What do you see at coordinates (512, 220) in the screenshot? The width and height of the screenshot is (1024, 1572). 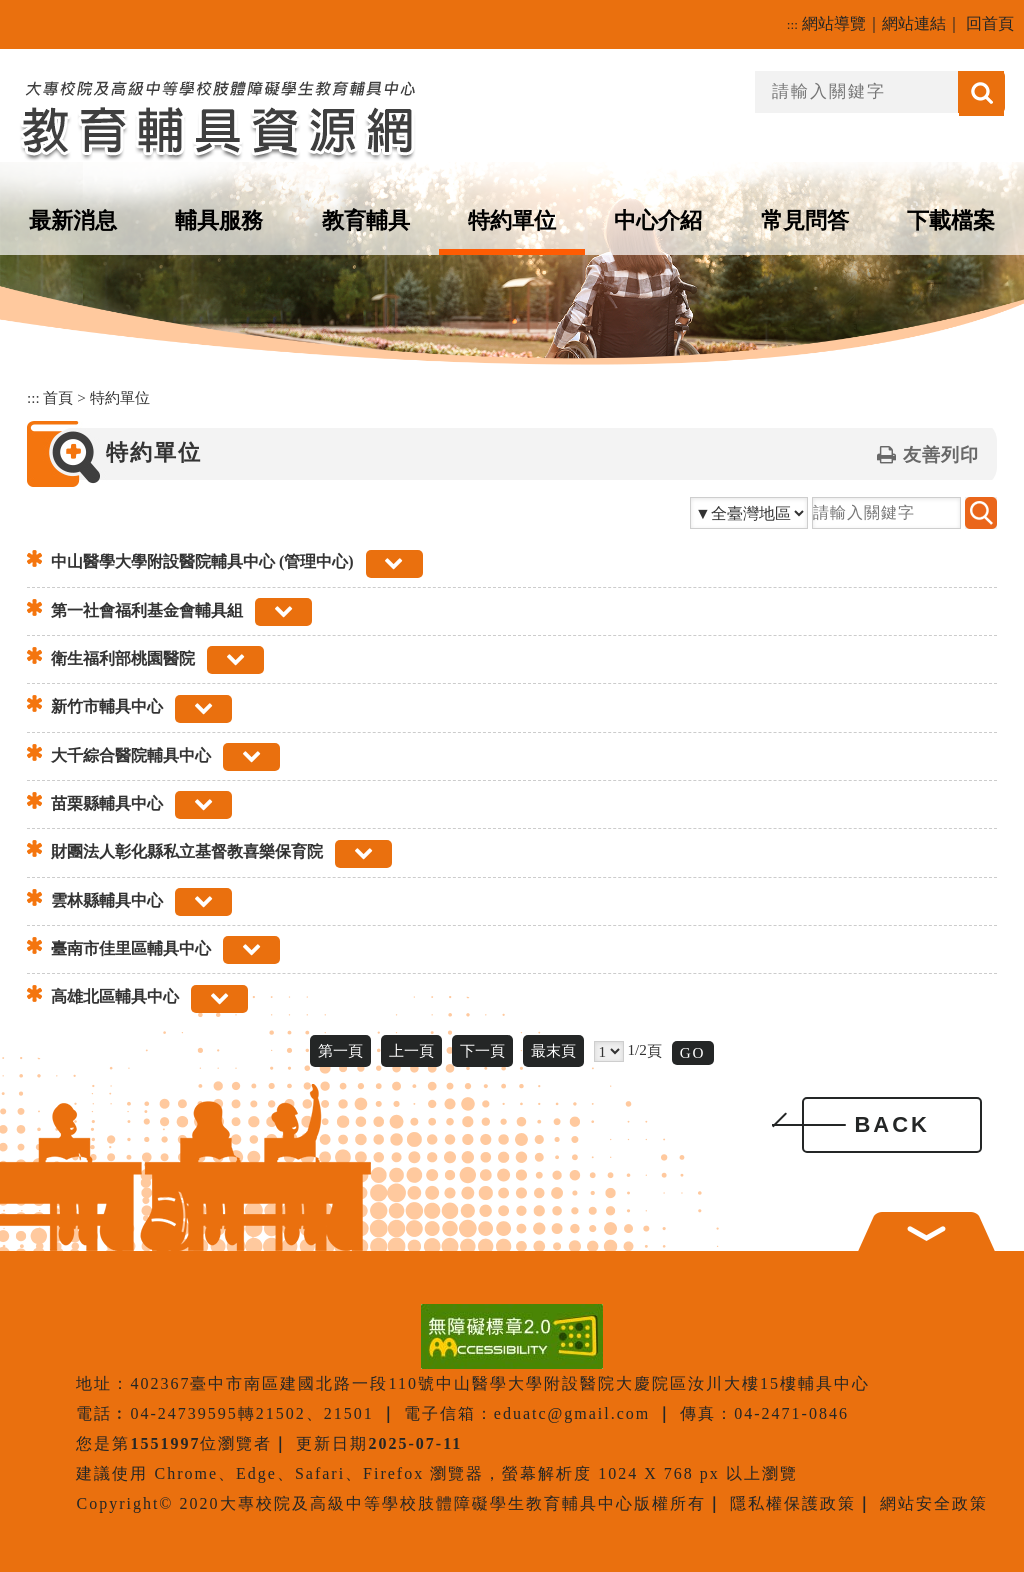 I see `特約單位` at bounding box center [512, 220].